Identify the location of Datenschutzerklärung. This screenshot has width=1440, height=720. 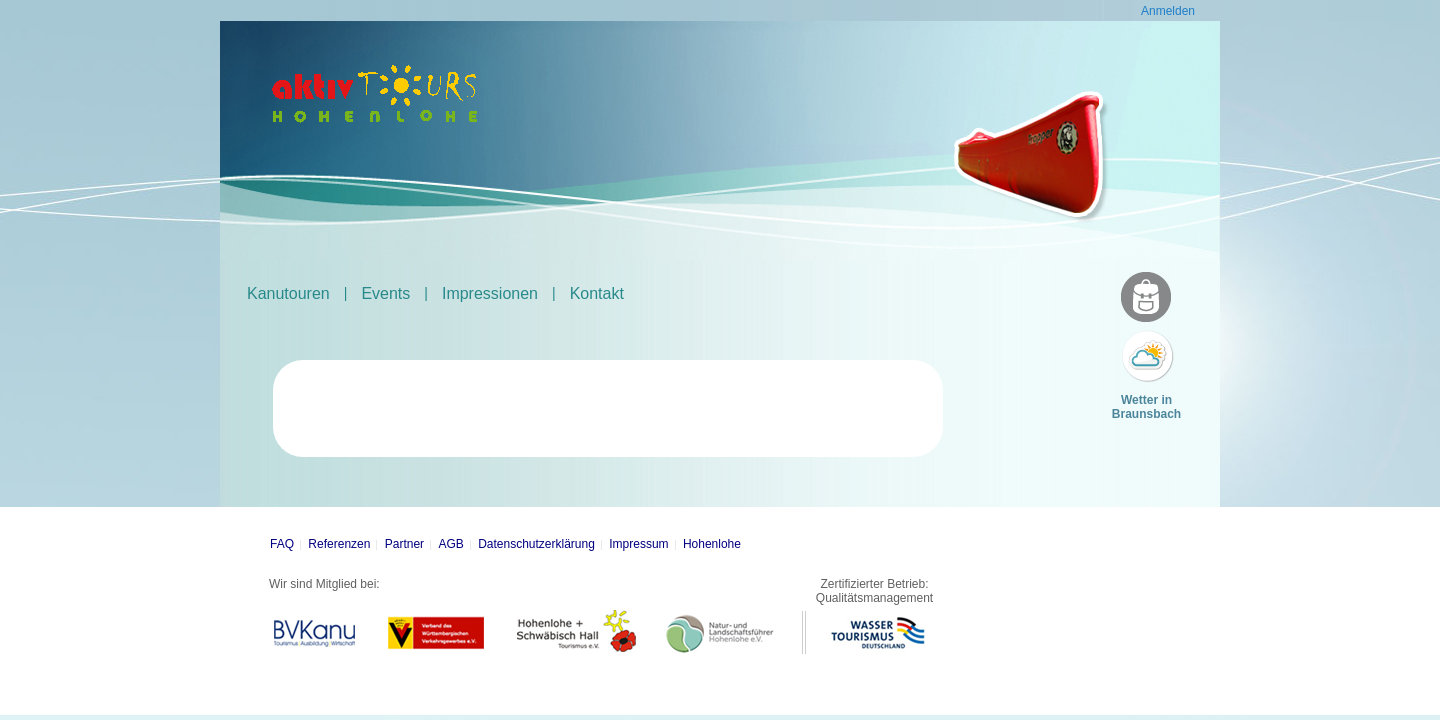
(536, 544).